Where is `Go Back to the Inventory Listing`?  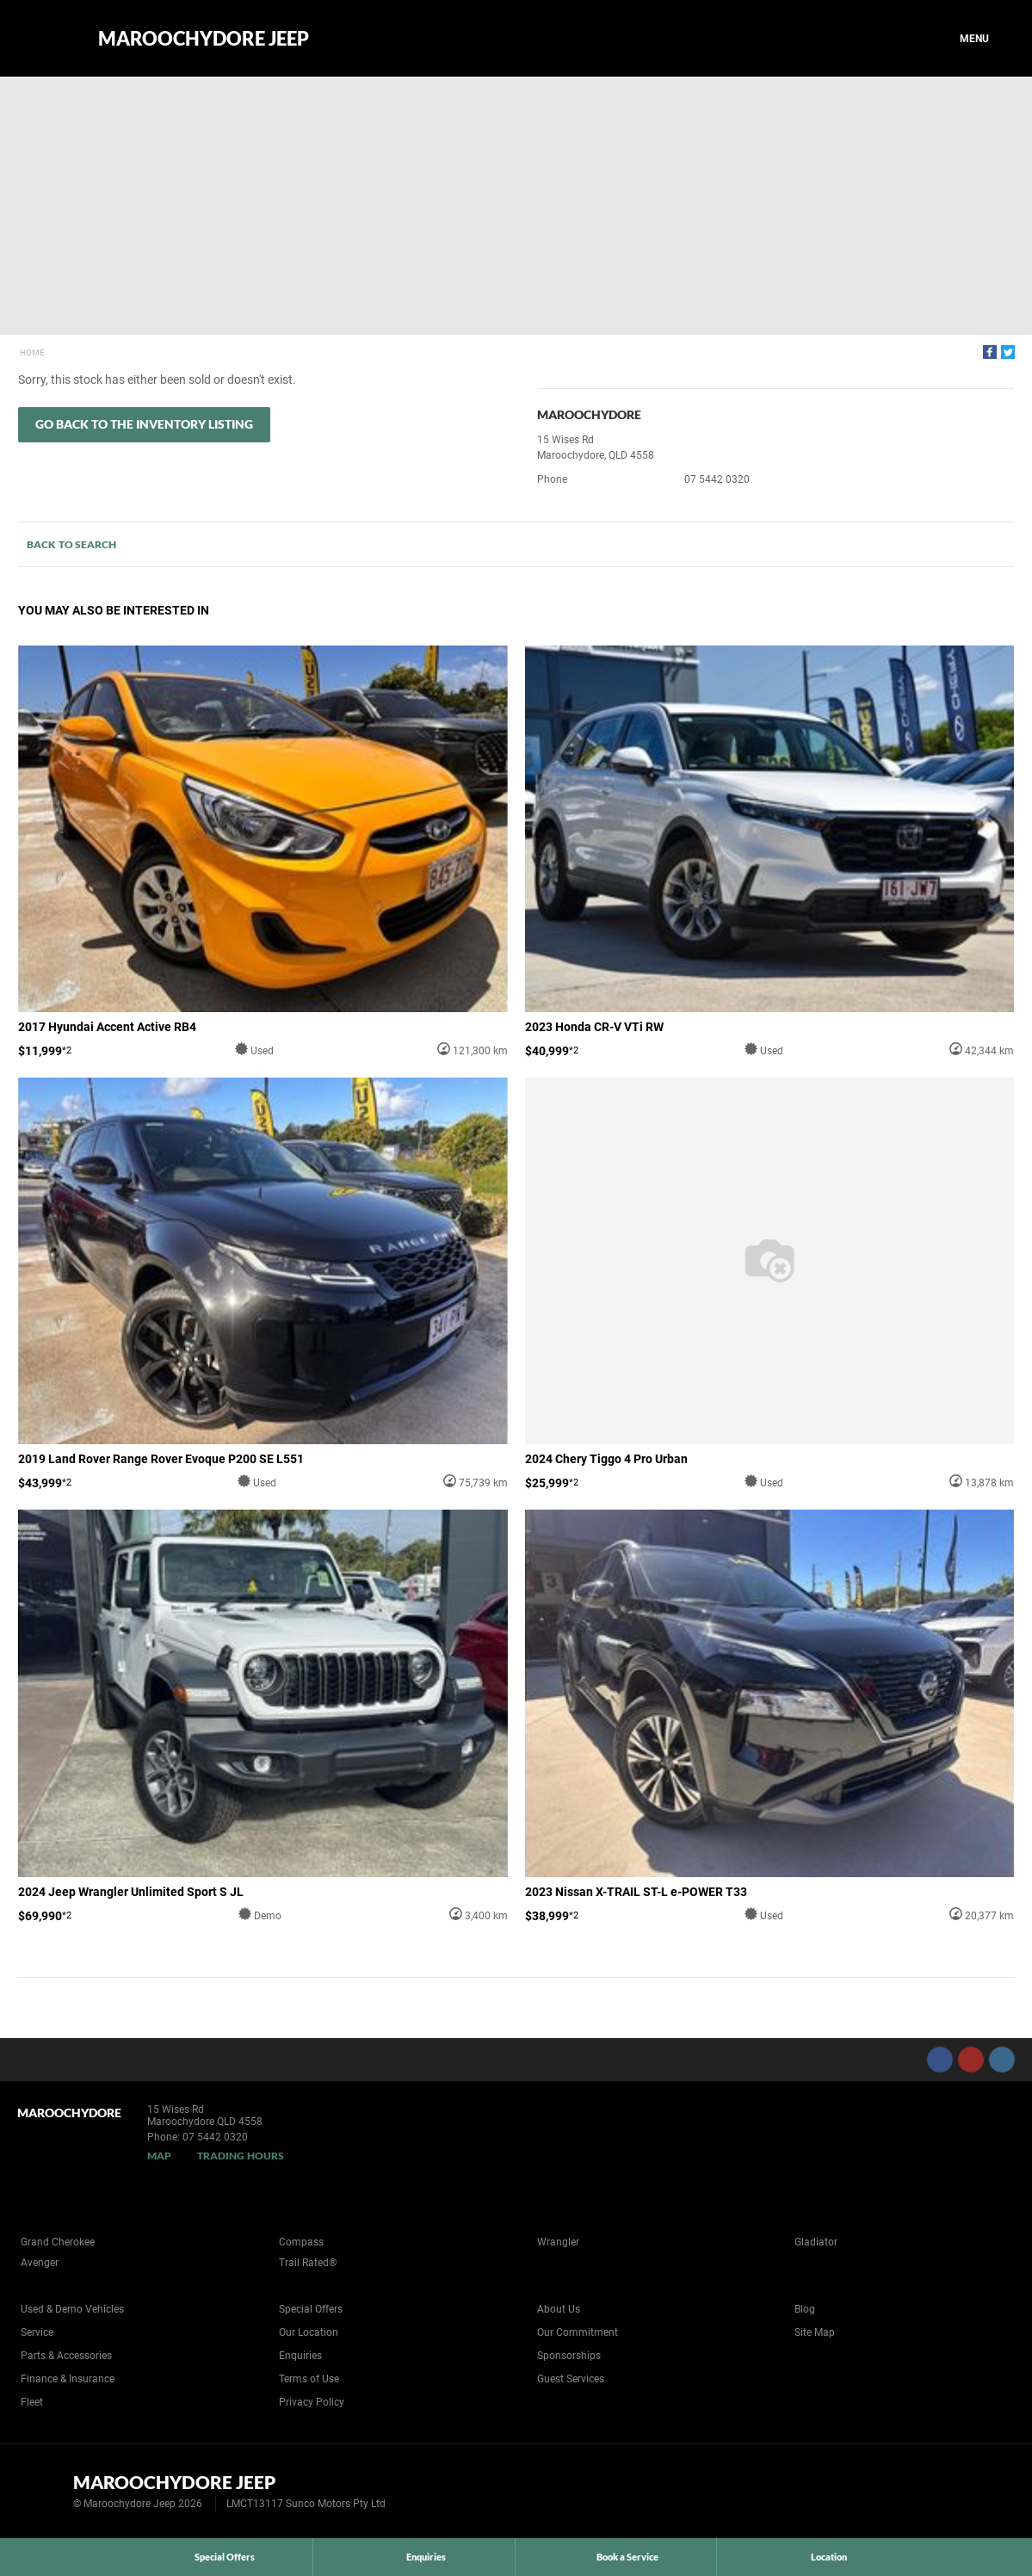 Go Back to the Inventory Listing is located at coordinates (144, 424).